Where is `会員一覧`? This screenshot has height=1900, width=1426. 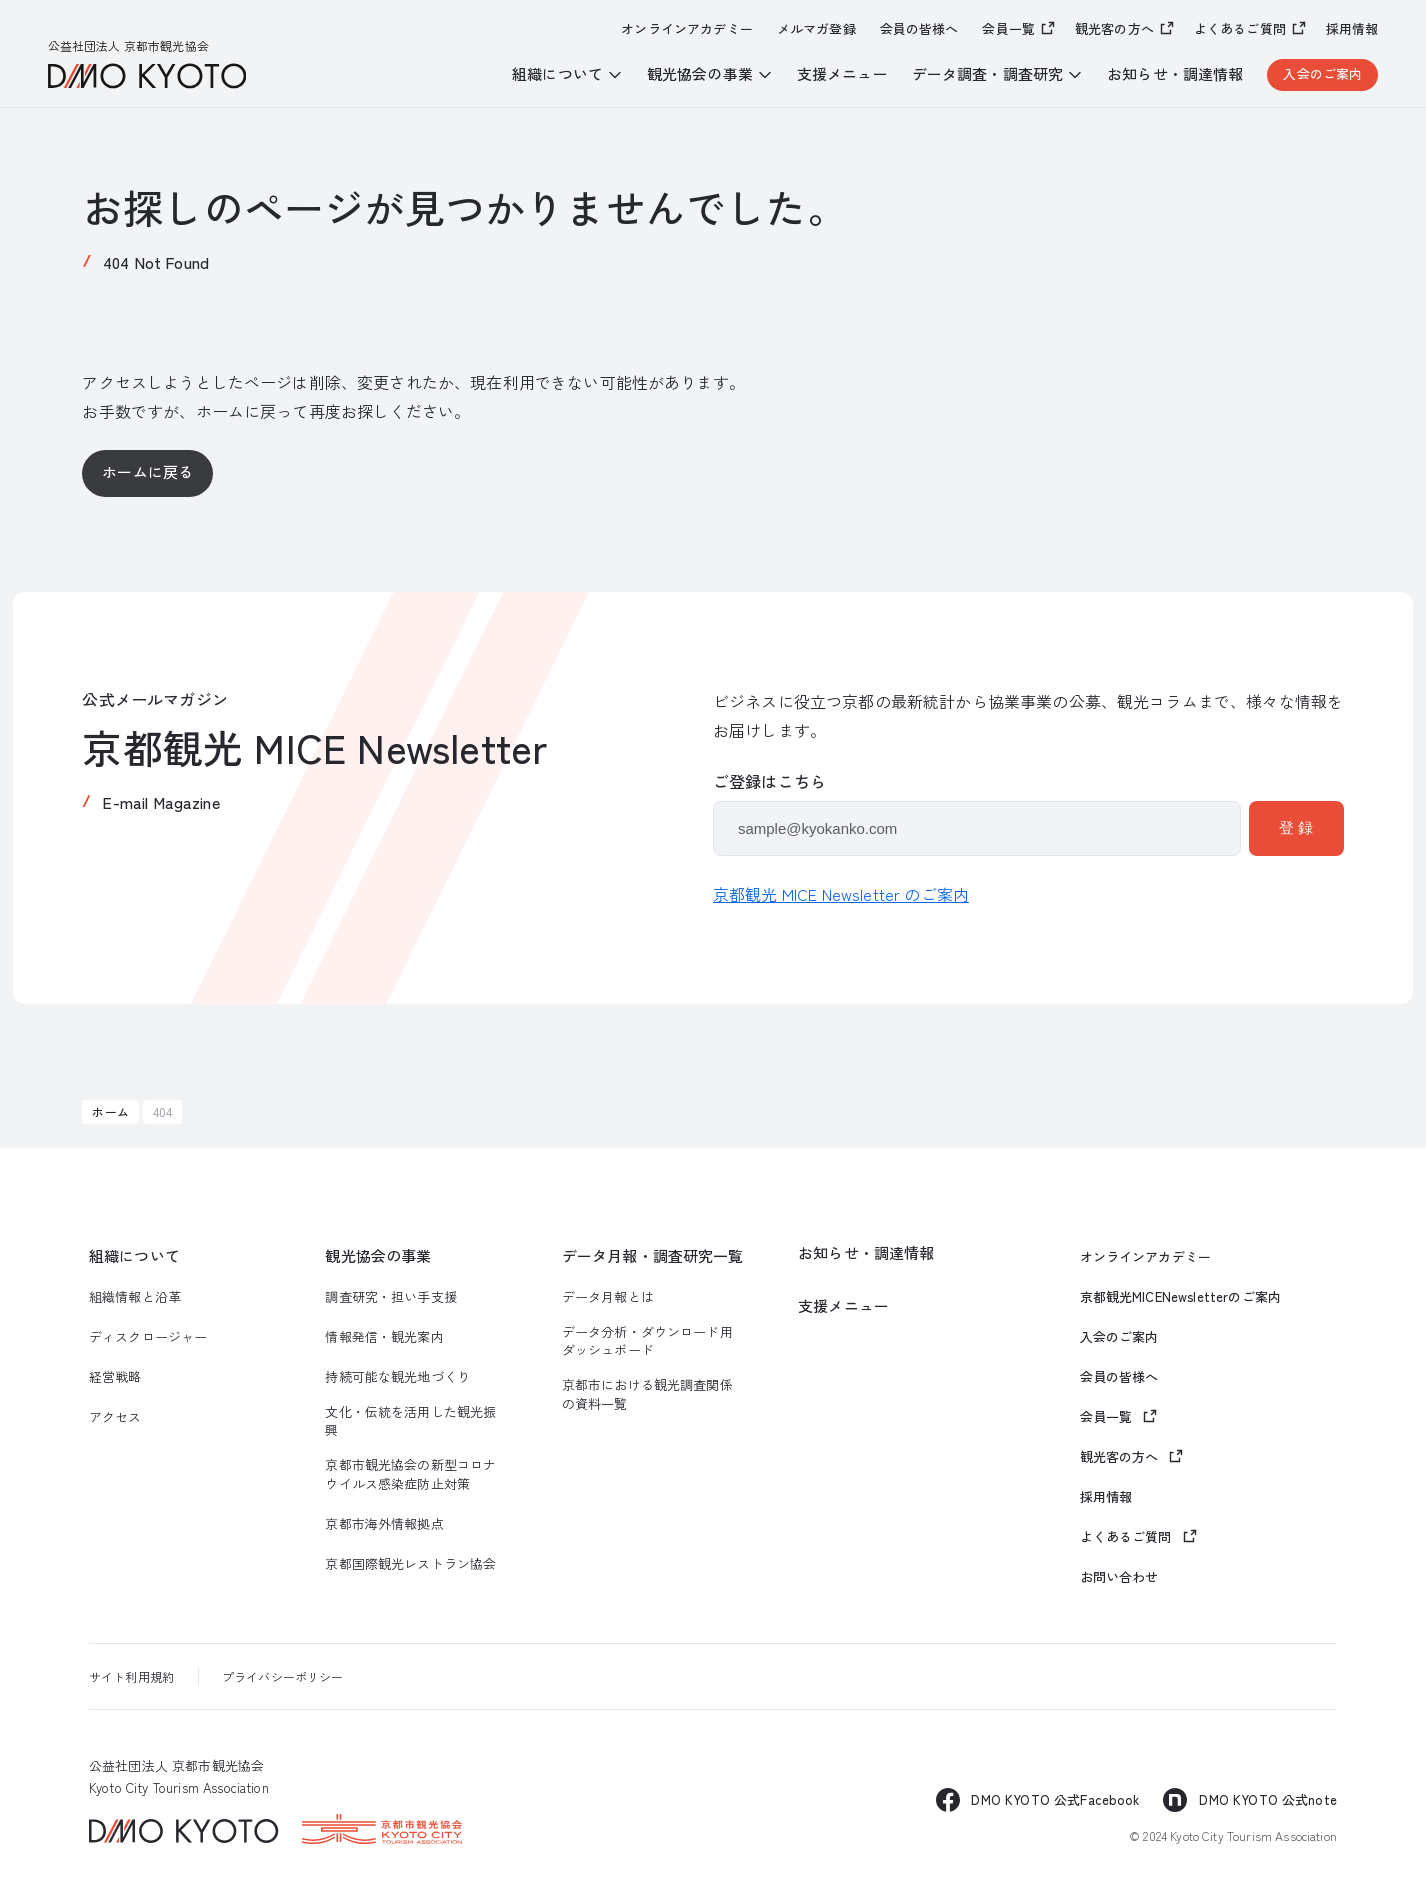 会員一覧 is located at coordinates (1008, 28).